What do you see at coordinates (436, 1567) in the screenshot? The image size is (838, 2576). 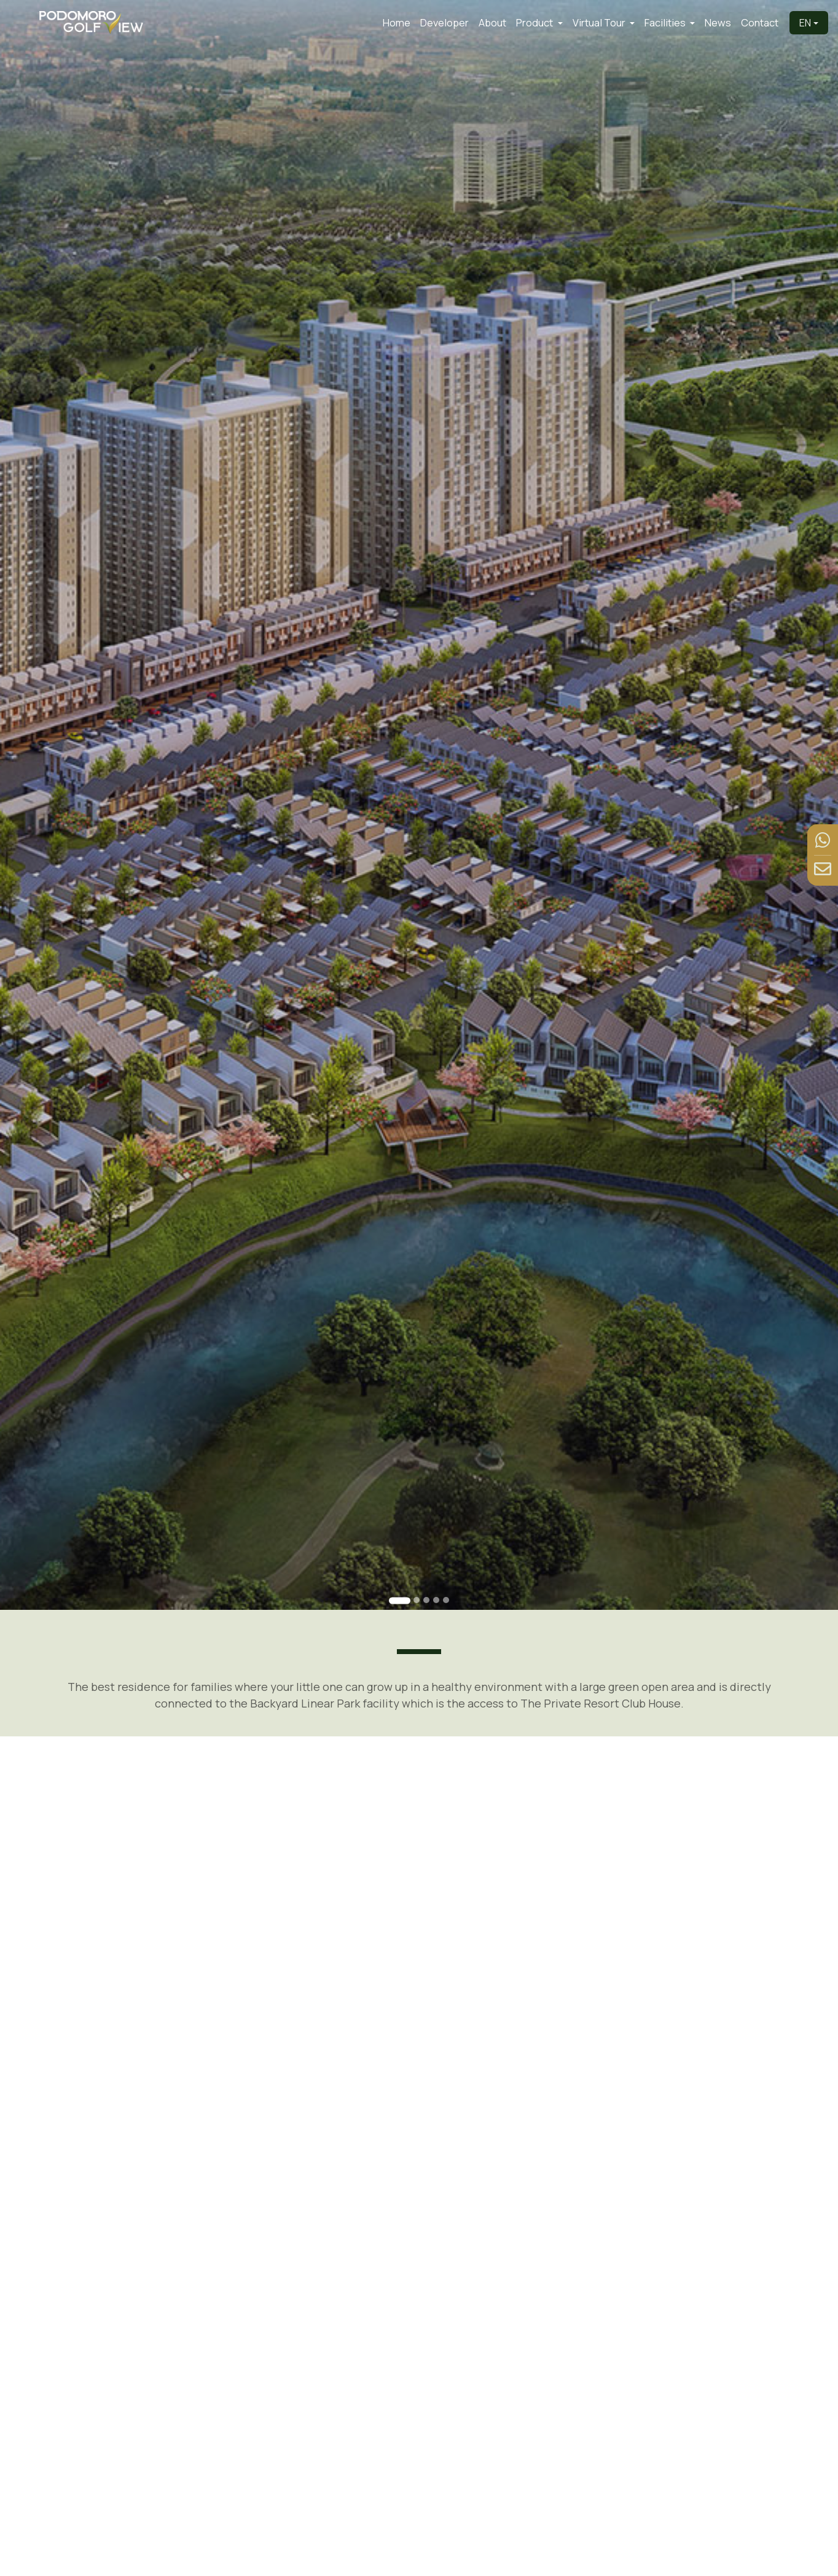 I see `[Go to slide 4]` at bounding box center [436, 1567].